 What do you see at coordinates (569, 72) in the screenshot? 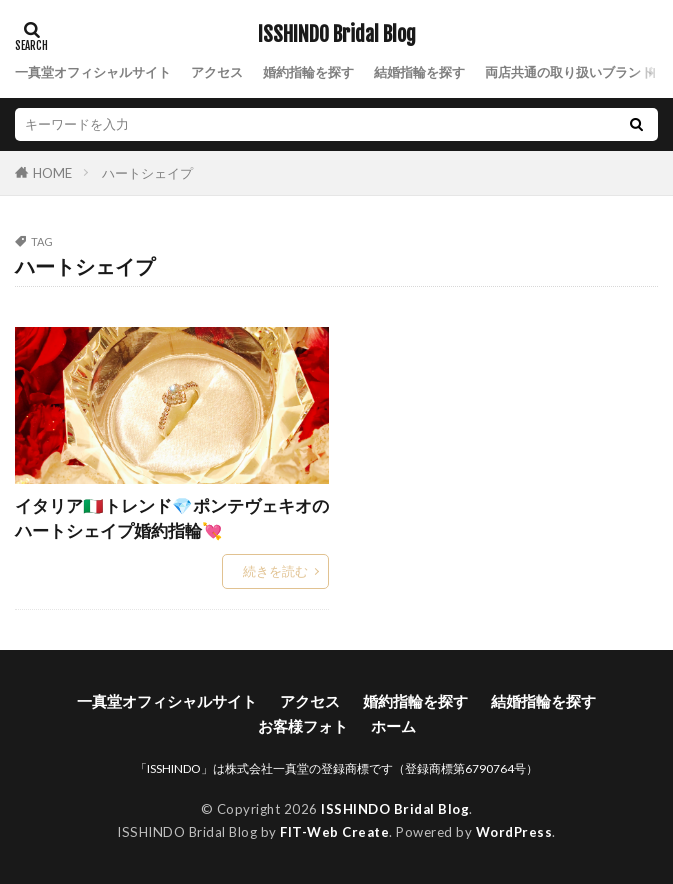
I see `両店共通の取り扱いブランド` at bounding box center [569, 72].